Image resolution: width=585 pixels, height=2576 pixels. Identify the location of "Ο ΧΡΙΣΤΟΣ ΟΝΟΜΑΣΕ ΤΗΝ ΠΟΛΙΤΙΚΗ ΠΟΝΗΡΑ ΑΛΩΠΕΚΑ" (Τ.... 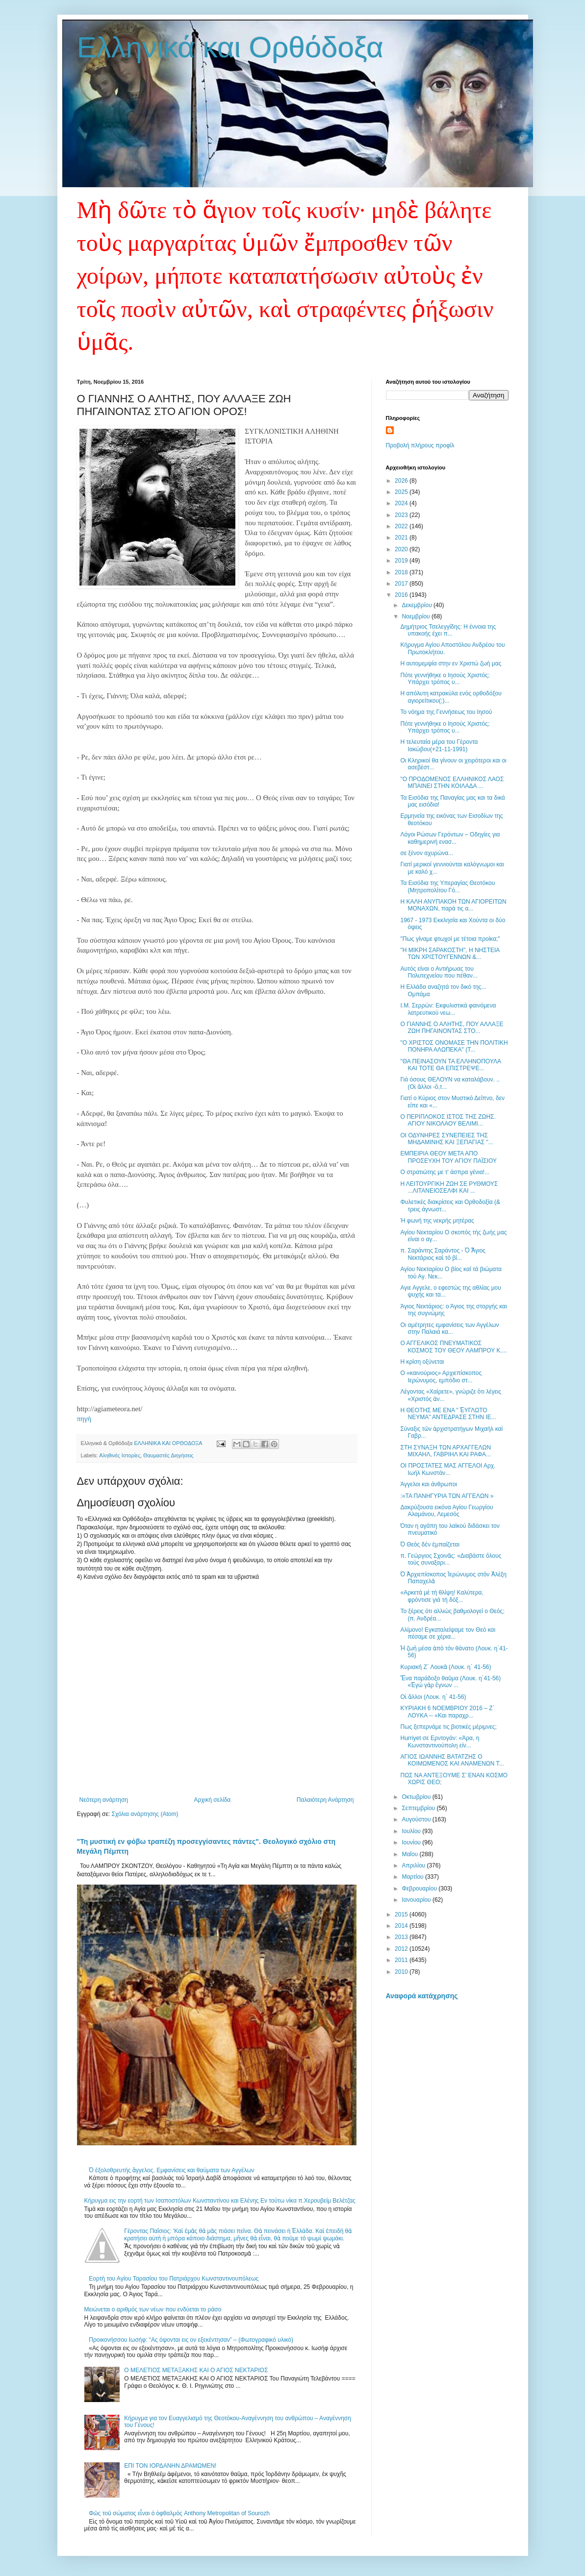
(454, 1046).